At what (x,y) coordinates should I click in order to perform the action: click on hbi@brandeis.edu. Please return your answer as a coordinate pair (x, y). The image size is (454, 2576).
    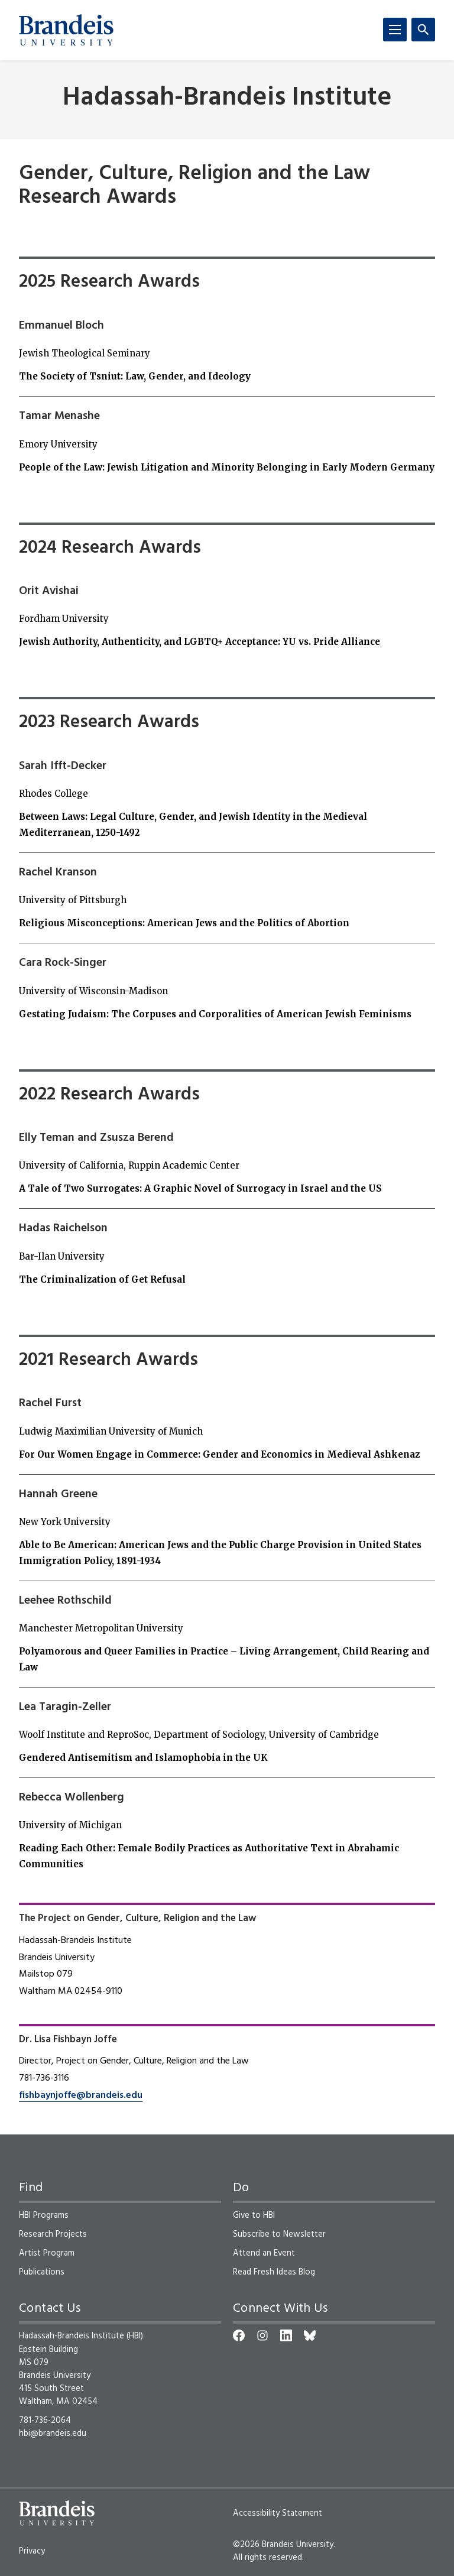
    Looking at the image, I should click on (52, 2433).